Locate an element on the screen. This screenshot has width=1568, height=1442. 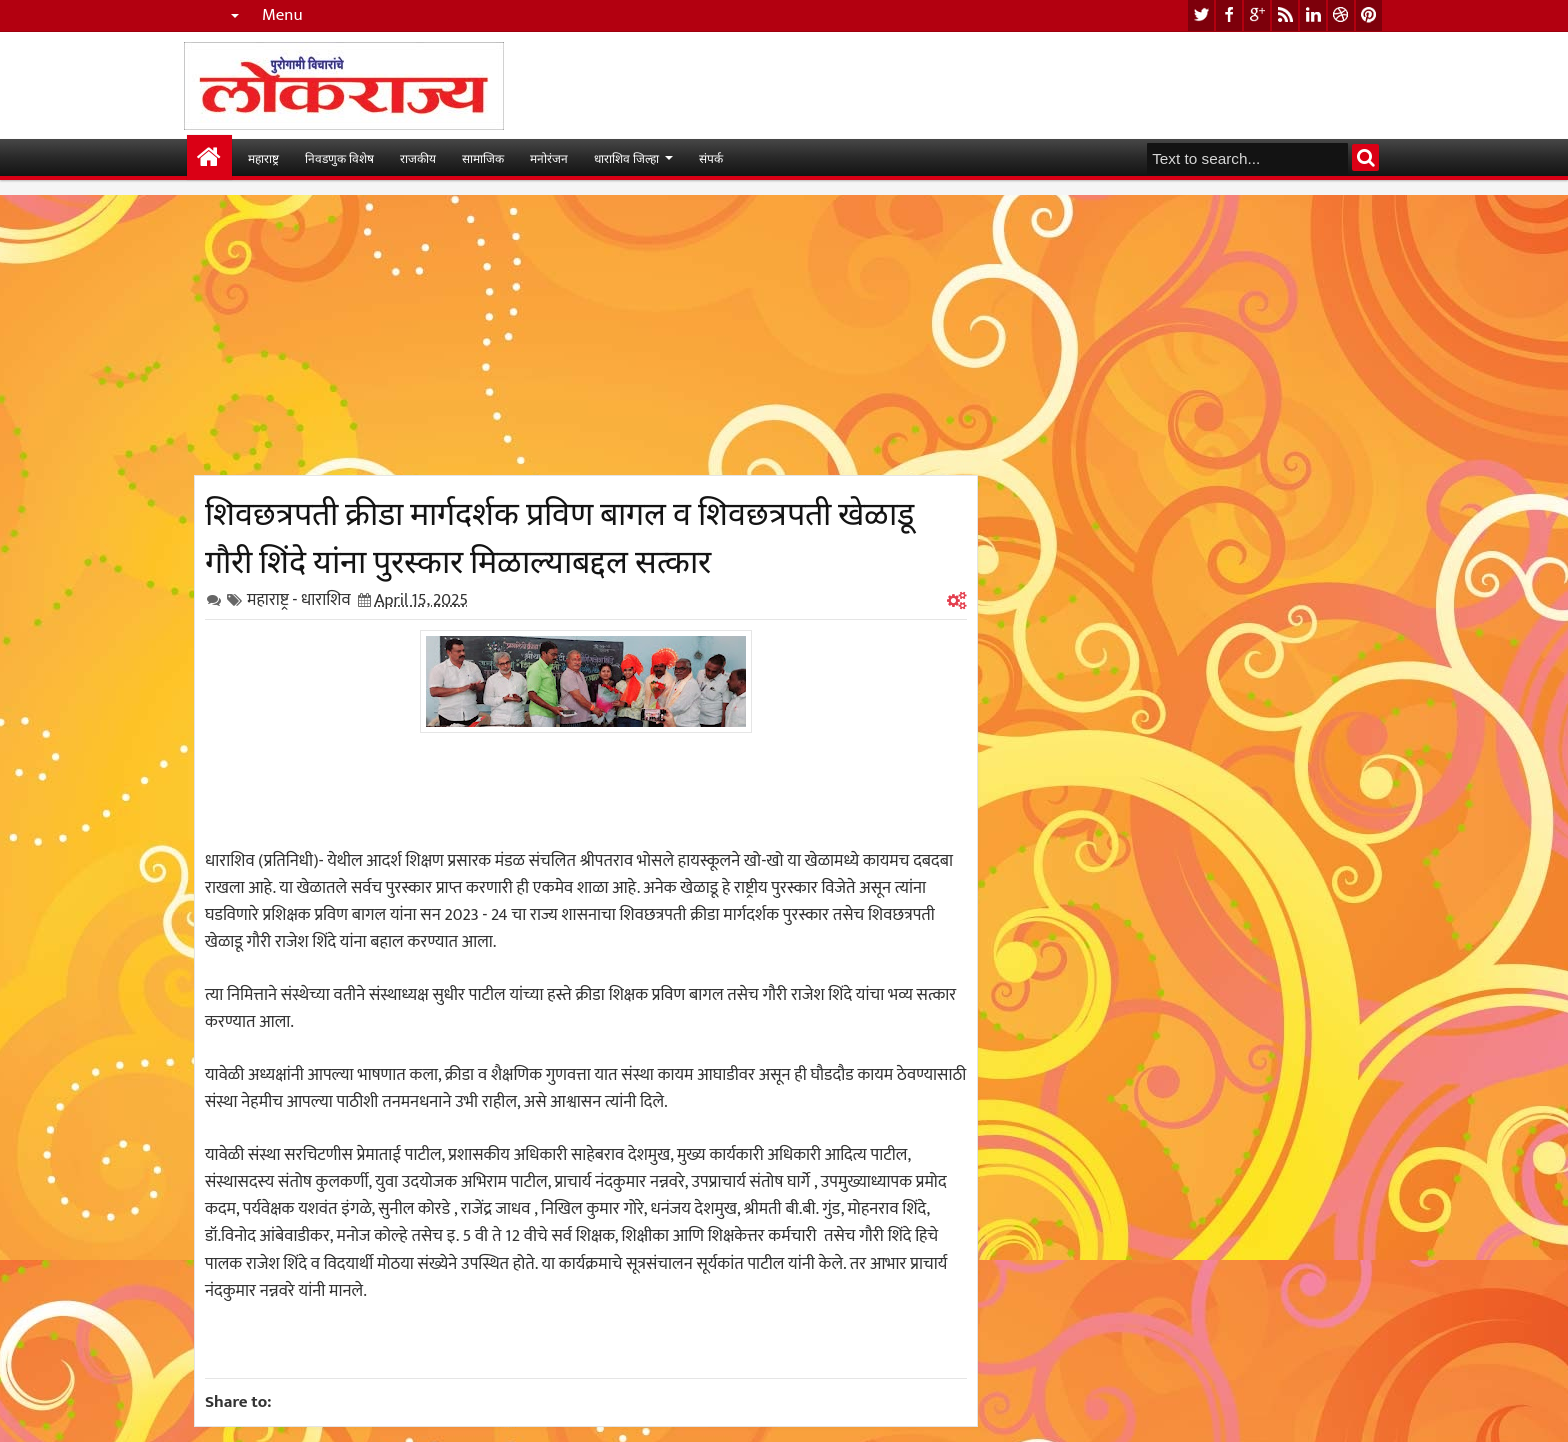
google is located at coordinates (1257, 15).